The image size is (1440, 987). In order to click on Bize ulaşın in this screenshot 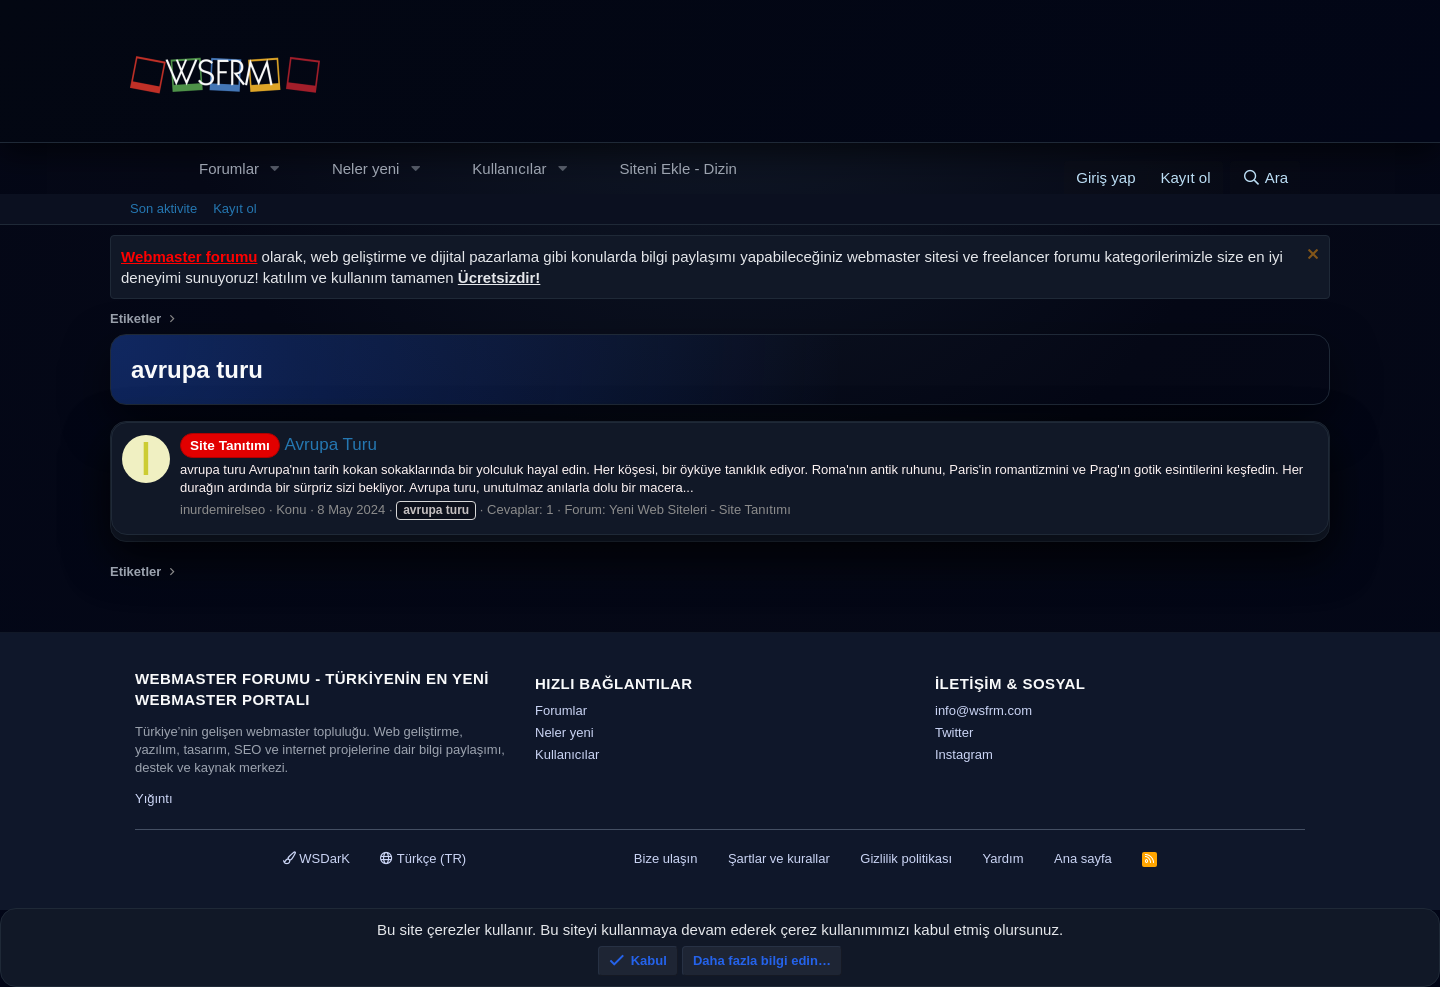, I will do `click(666, 858)`.